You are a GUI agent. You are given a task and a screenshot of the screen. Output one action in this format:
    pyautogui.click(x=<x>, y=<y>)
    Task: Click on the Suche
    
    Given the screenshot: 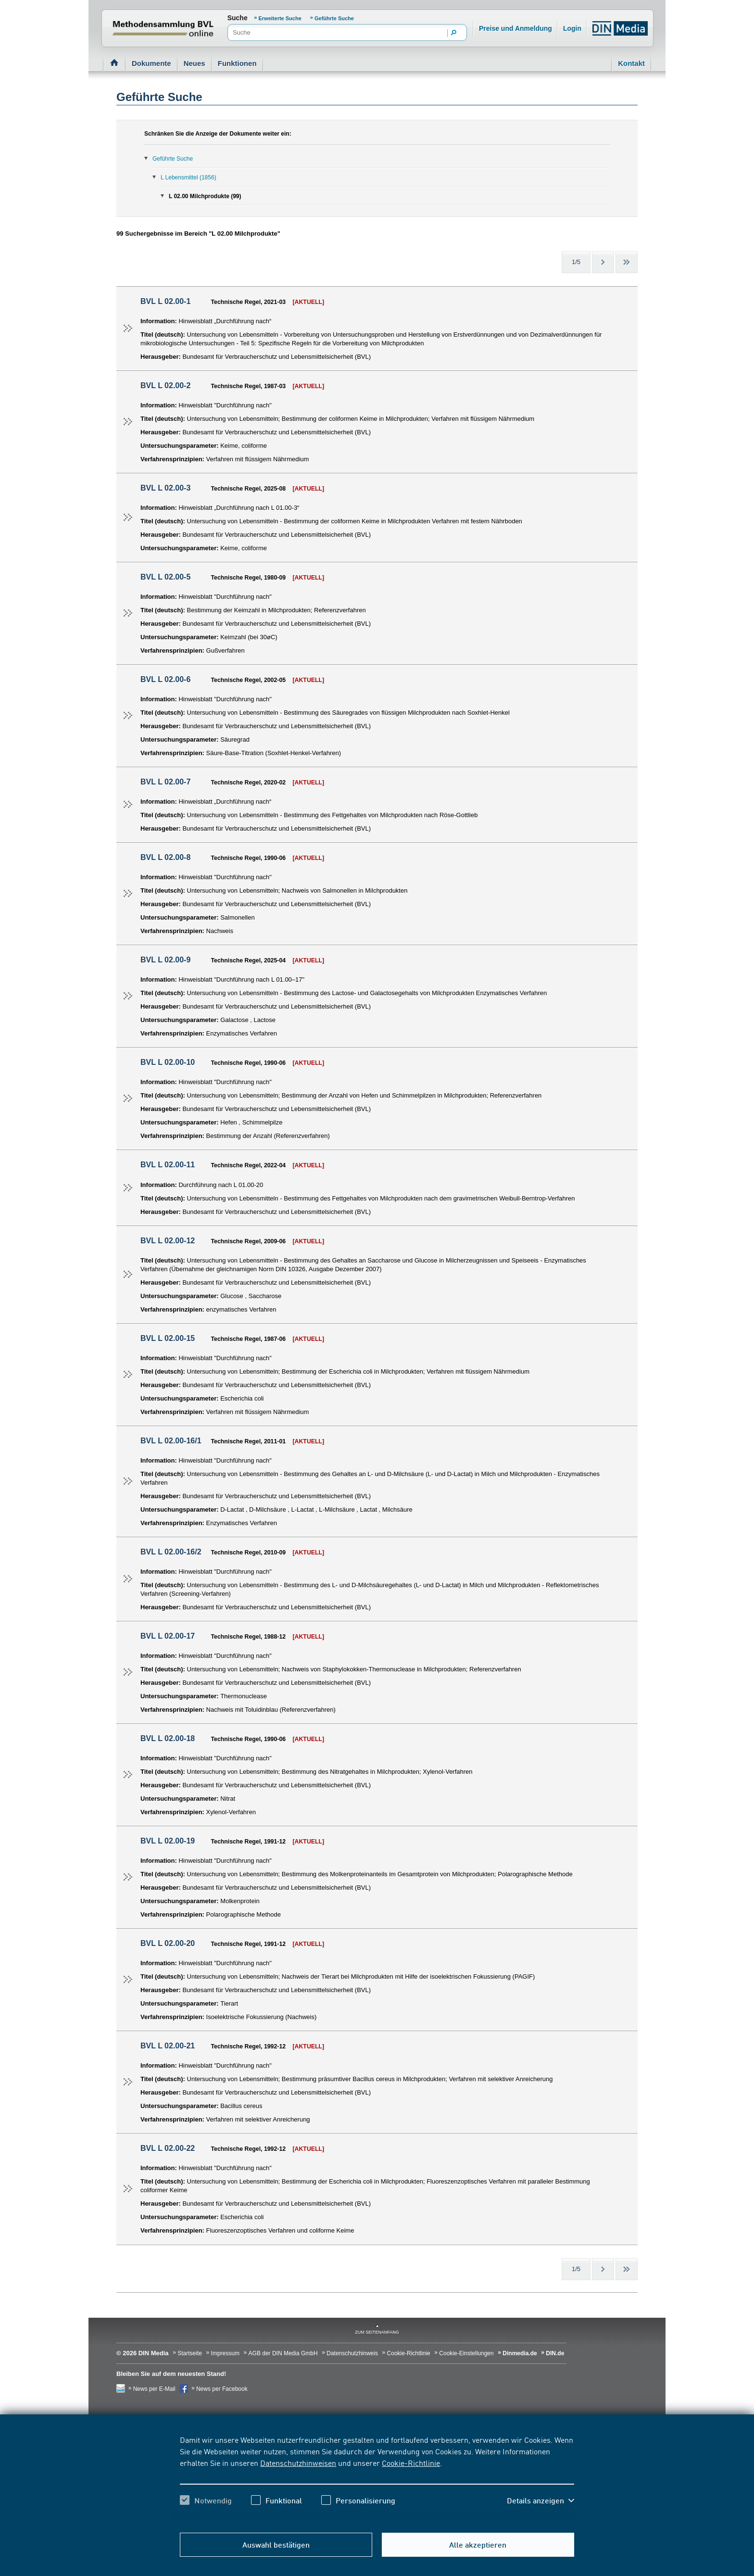 What is the action you would take?
    pyautogui.click(x=237, y=18)
    